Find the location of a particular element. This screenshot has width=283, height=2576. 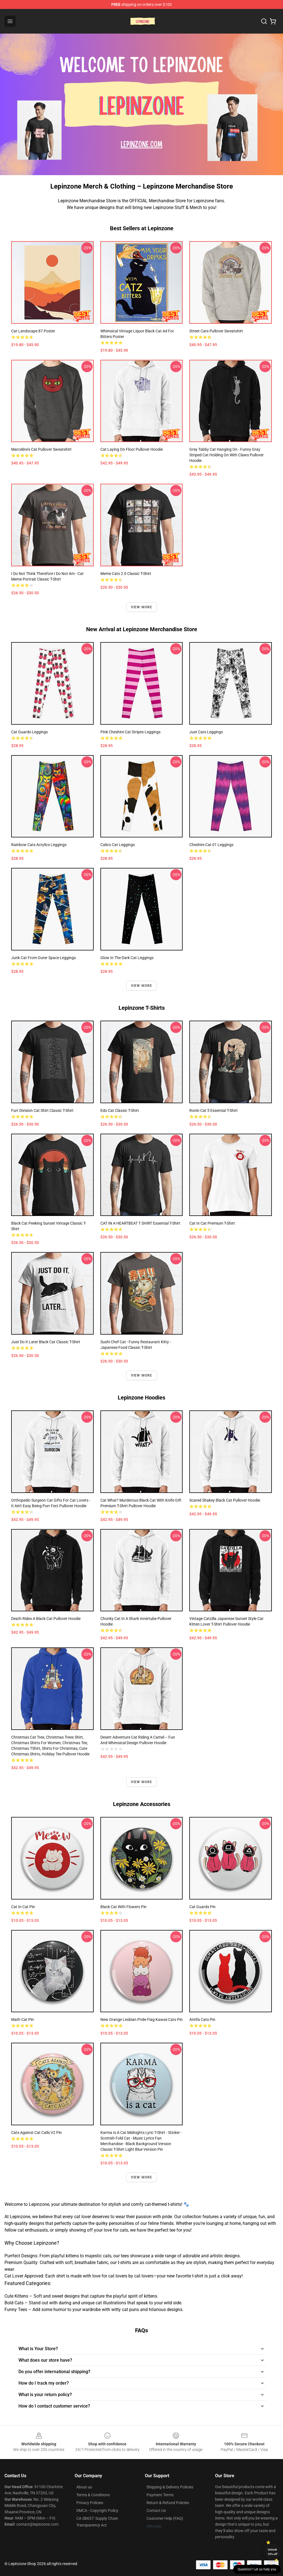

Cat guards Pin is located at coordinates (202, 1907).